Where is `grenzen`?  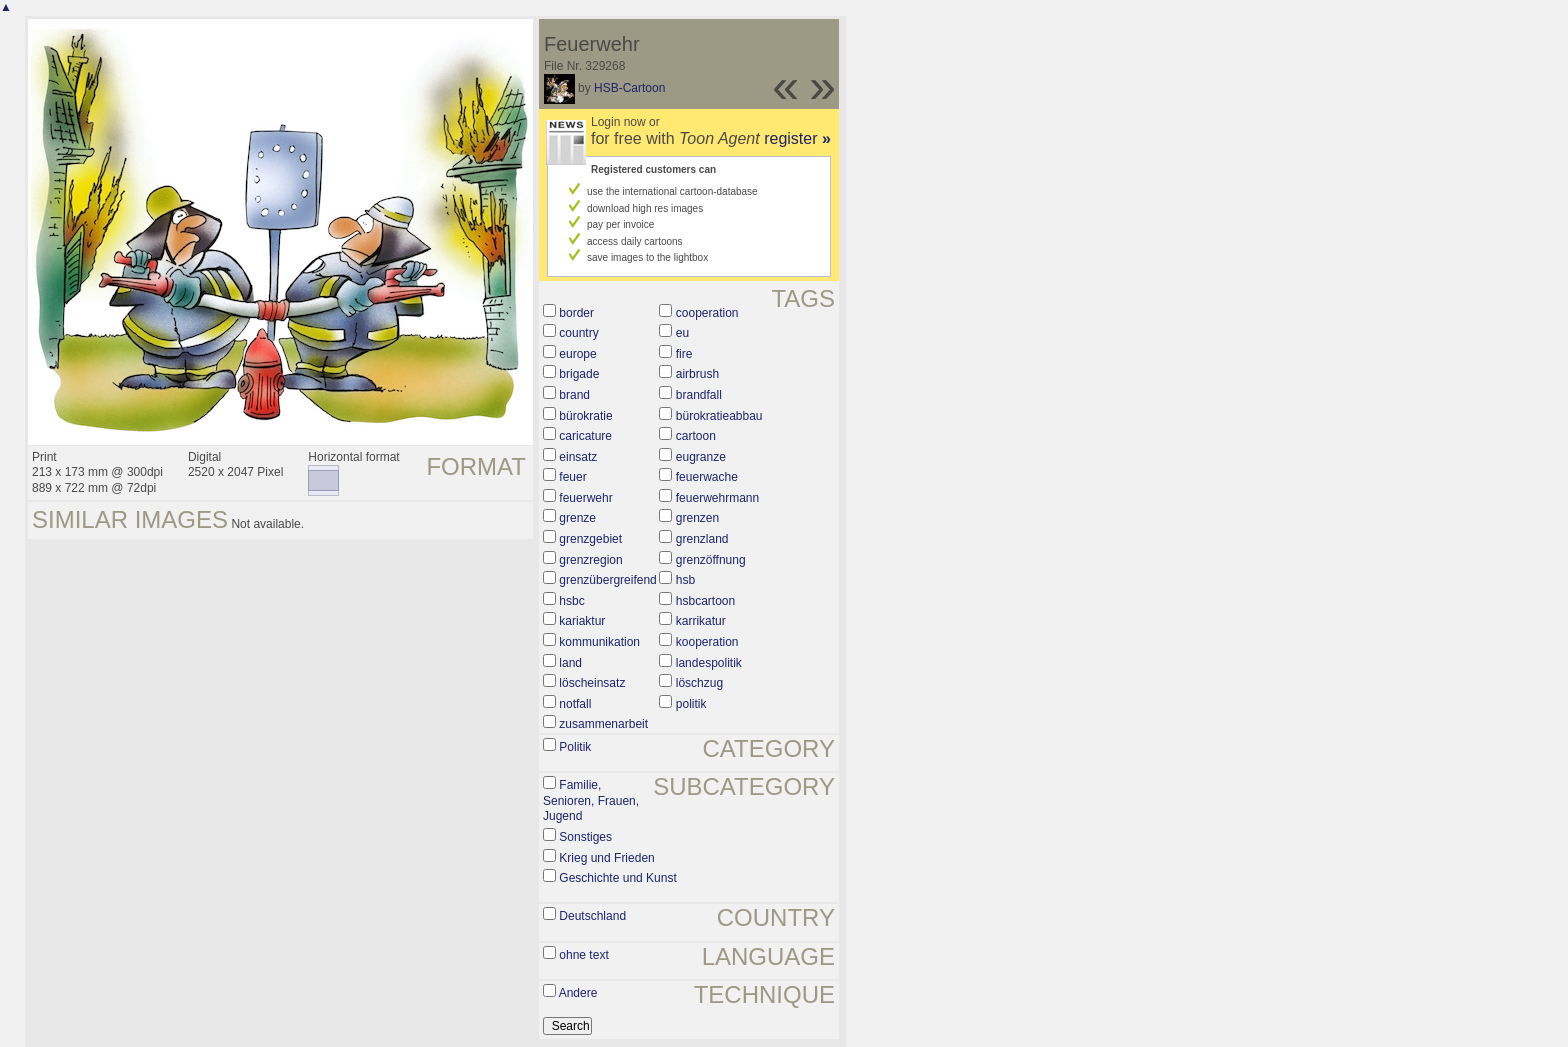
grenzen is located at coordinates (697, 518).